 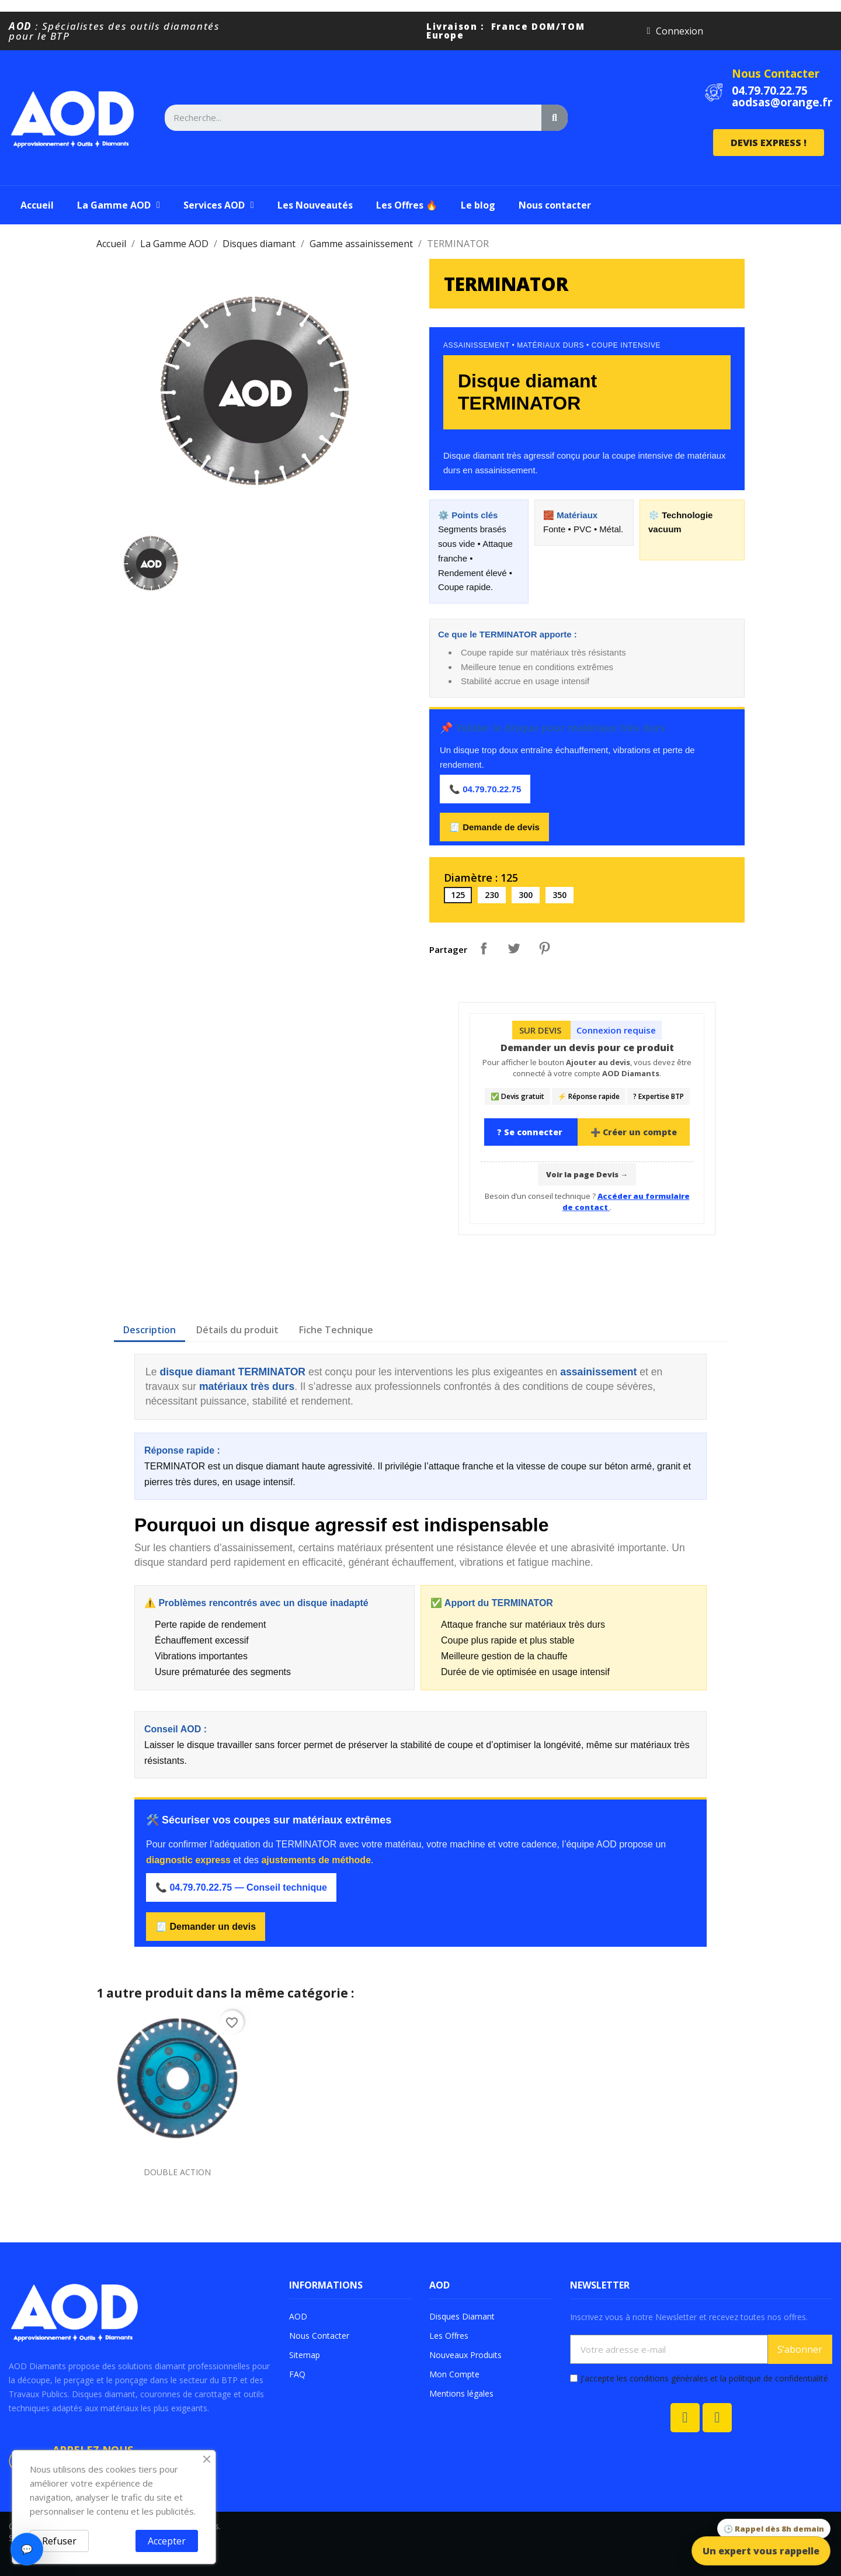 I want to click on ➕ Créer un compte, so click(x=633, y=1132).